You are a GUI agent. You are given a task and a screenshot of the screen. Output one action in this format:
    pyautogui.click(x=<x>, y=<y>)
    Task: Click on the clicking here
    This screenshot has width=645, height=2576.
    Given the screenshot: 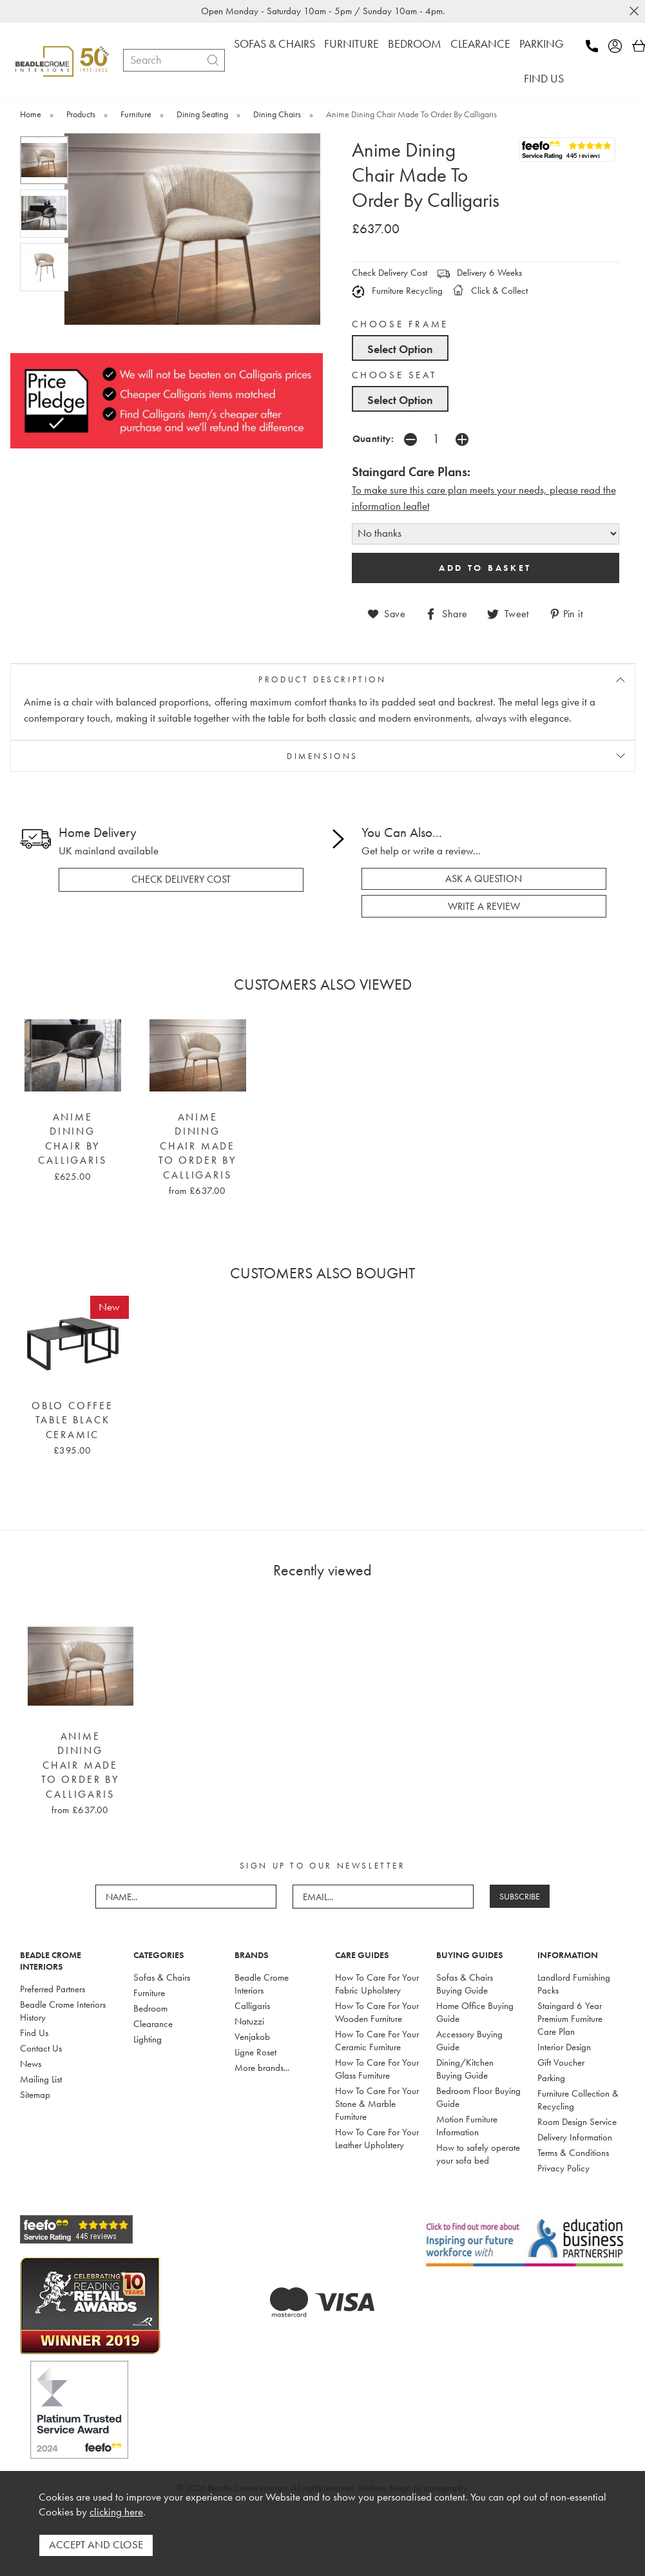 What is the action you would take?
    pyautogui.click(x=116, y=2512)
    